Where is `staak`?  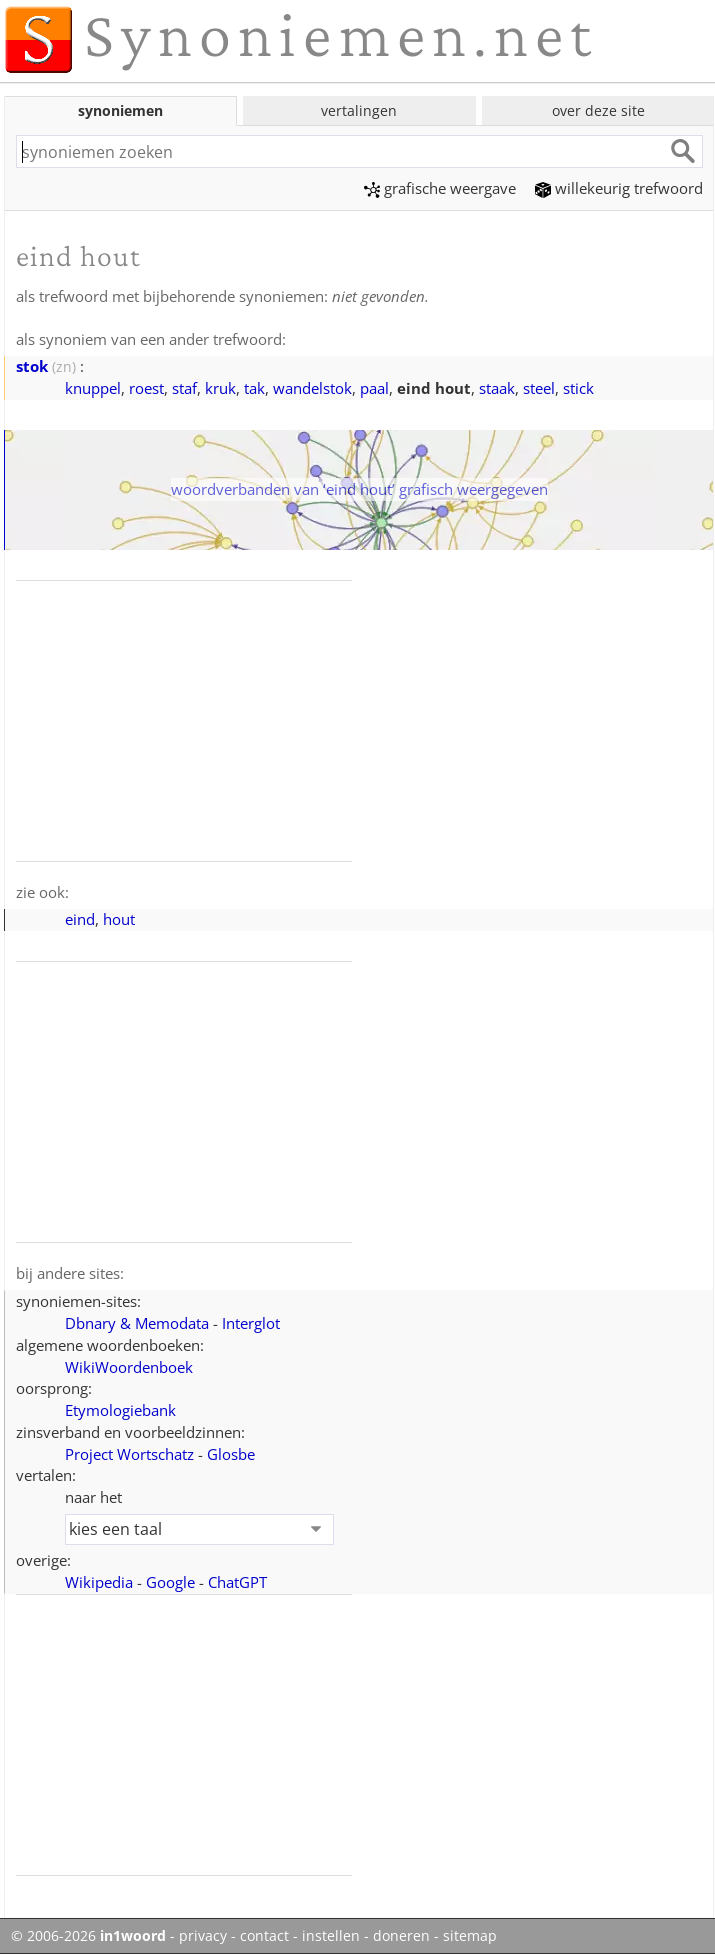 staak is located at coordinates (497, 388).